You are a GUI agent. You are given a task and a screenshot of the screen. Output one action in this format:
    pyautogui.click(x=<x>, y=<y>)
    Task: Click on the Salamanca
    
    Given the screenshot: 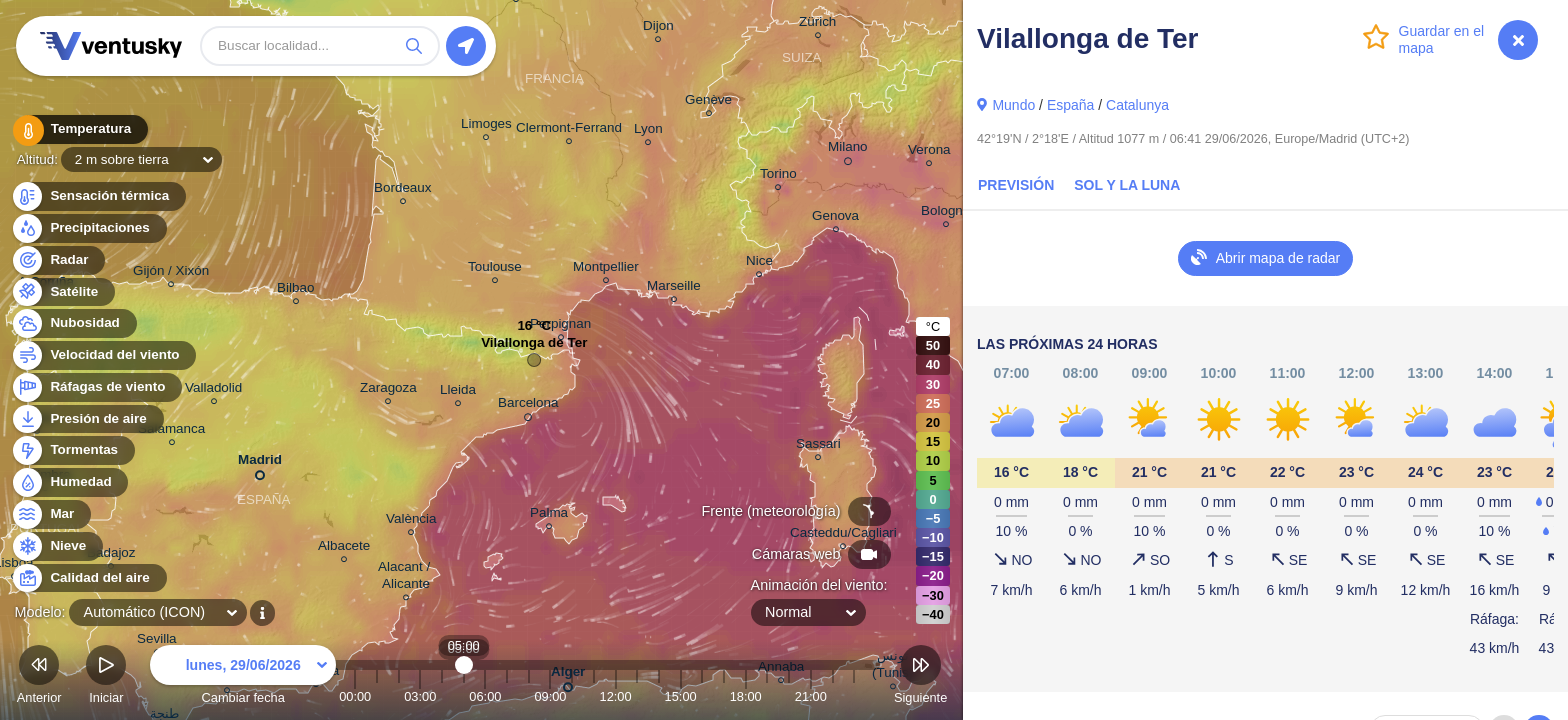 What is the action you would take?
    pyautogui.click(x=171, y=431)
    